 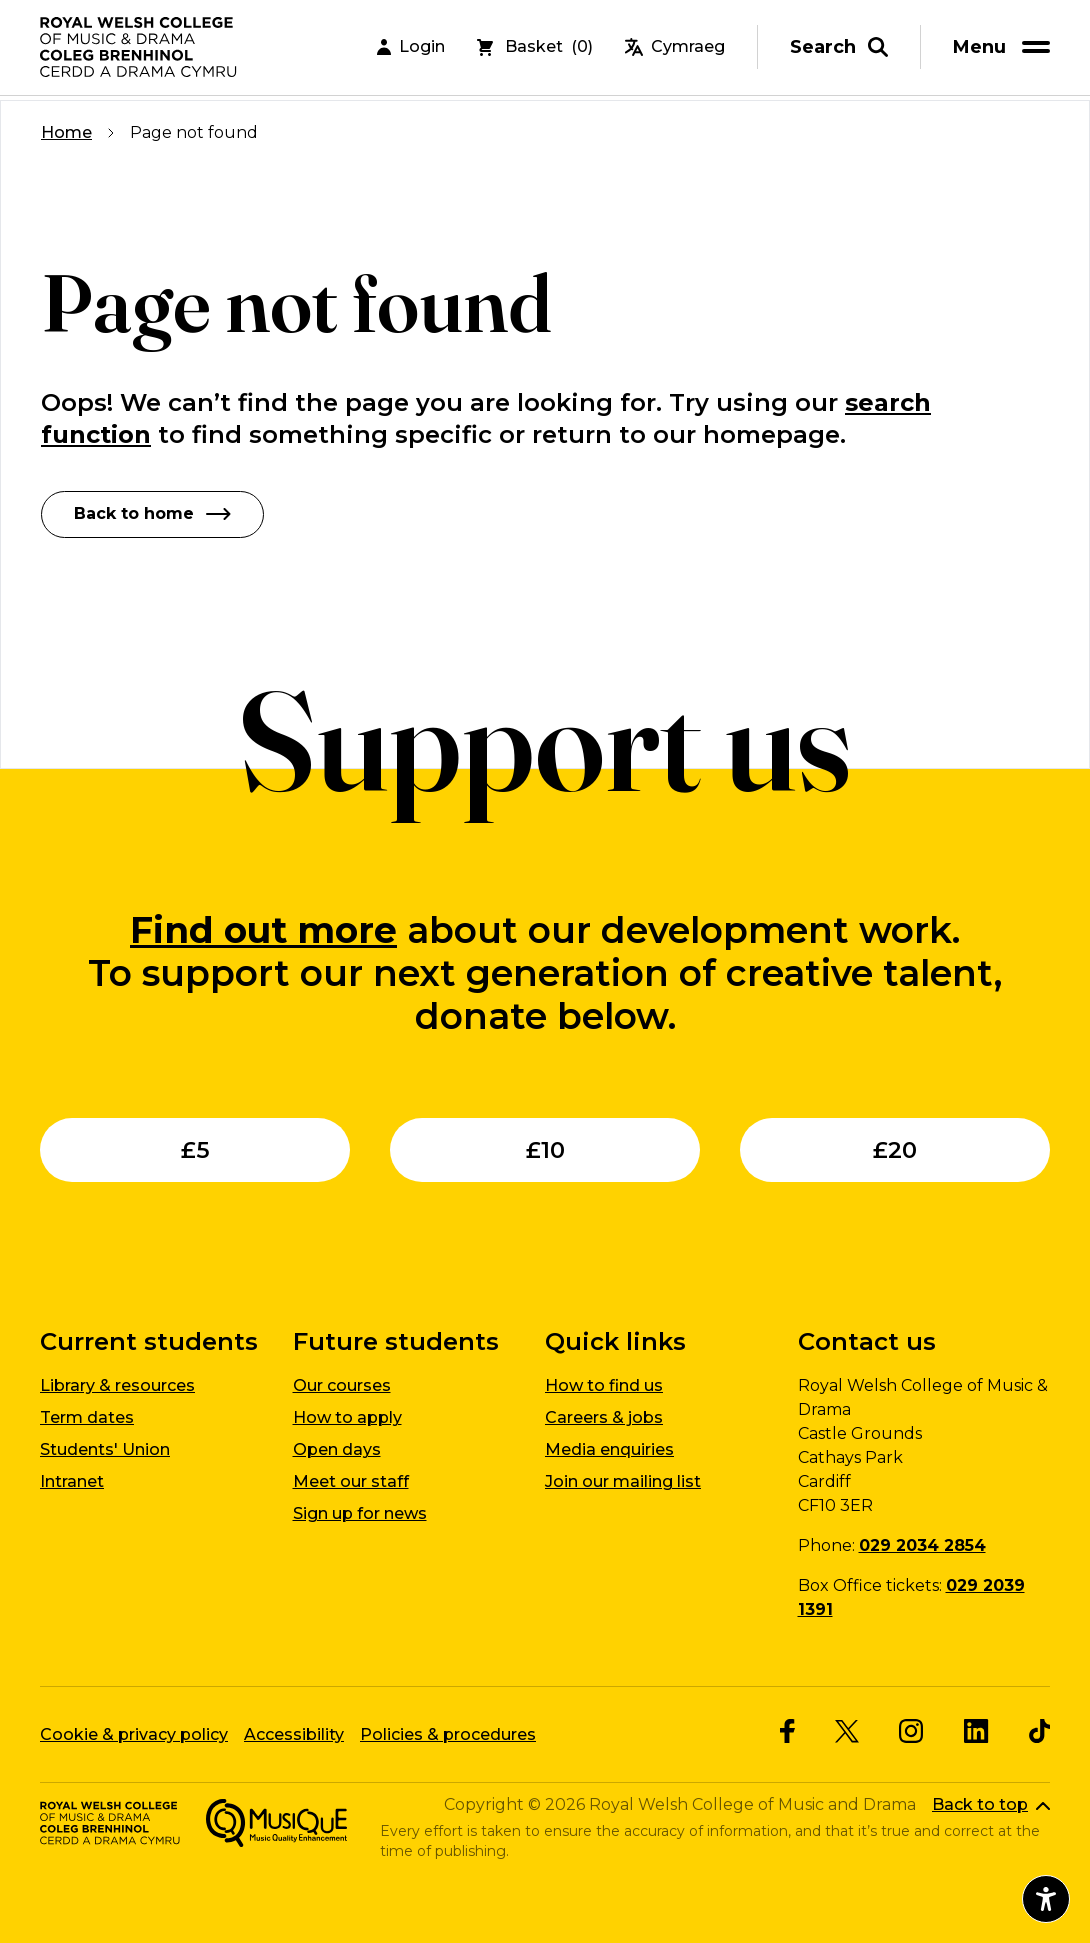 What do you see at coordinates (609, 1449) in the screenshot?
I see `Media enquiries` at bounding box center [609, 1449].